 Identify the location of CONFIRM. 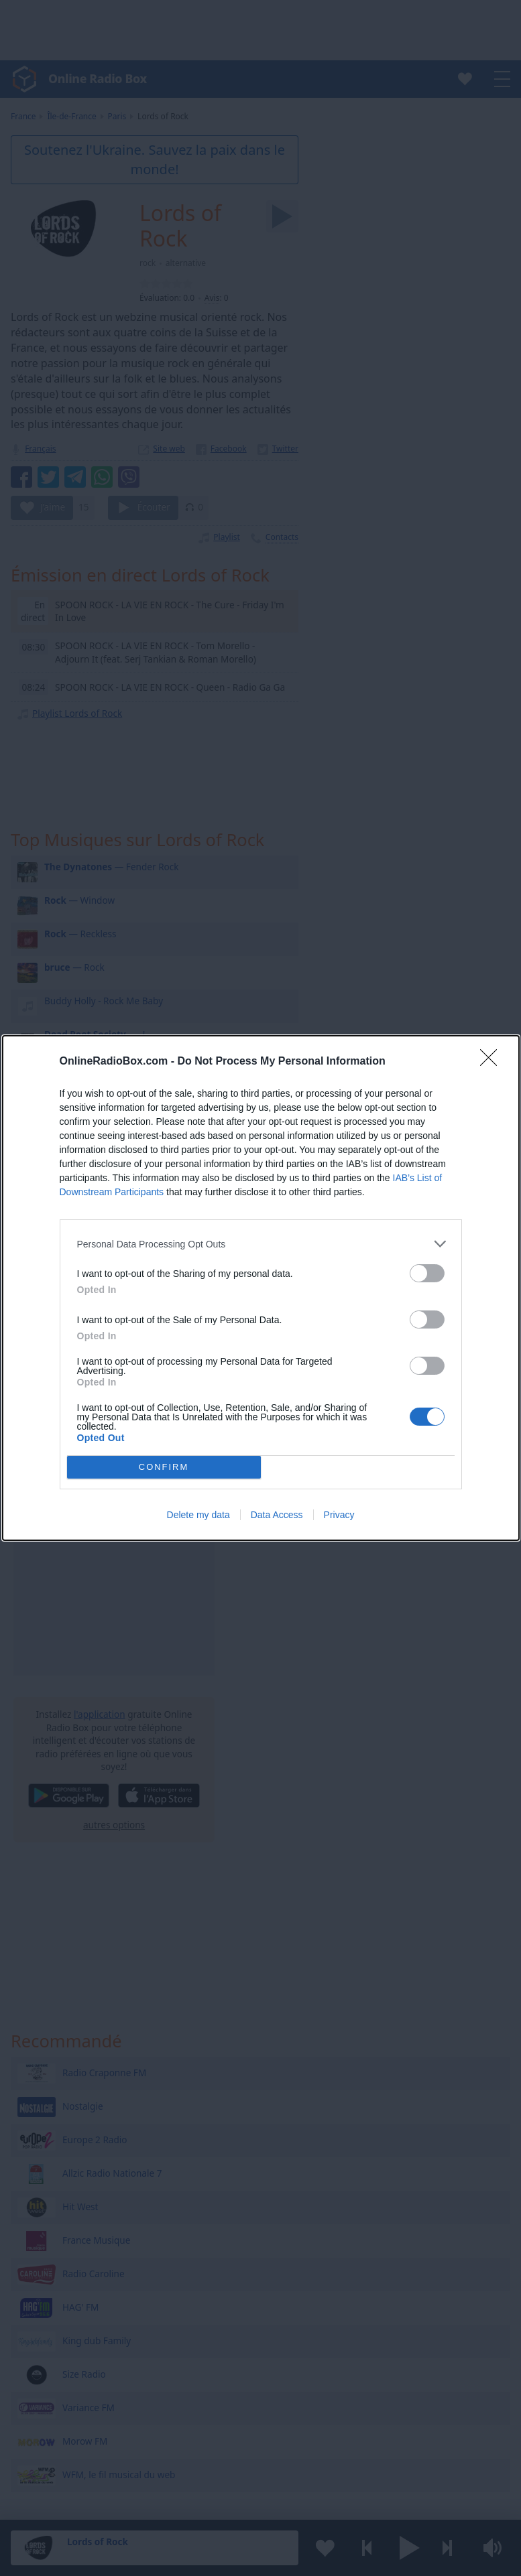
(164, 1468).